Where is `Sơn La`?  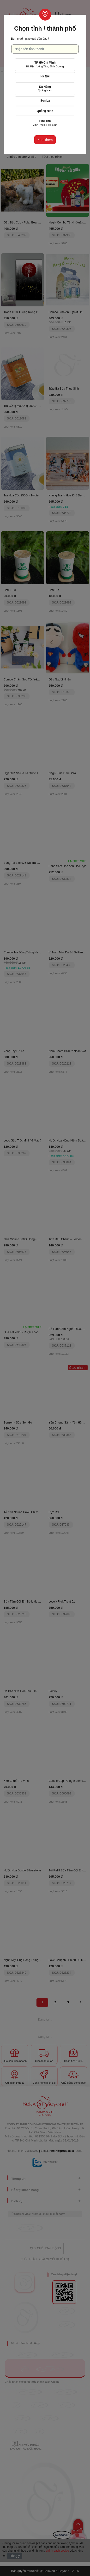 Sơn La is located at coordinates (45, 100).